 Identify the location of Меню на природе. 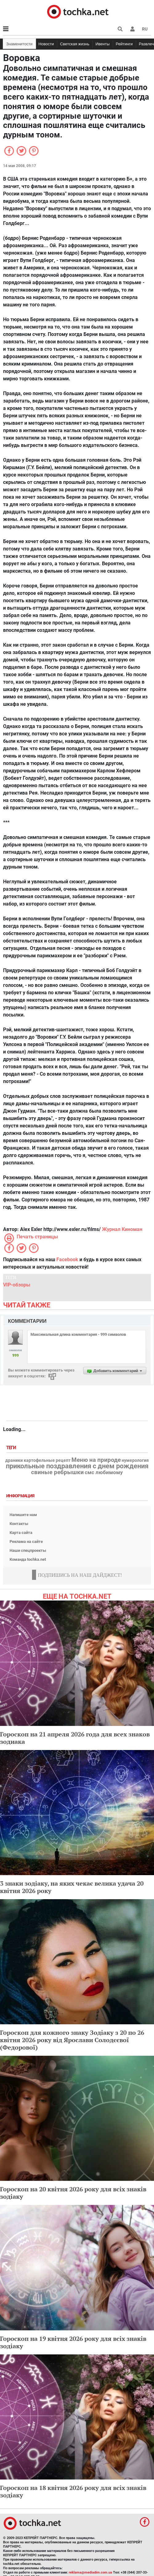
(96, 1460).